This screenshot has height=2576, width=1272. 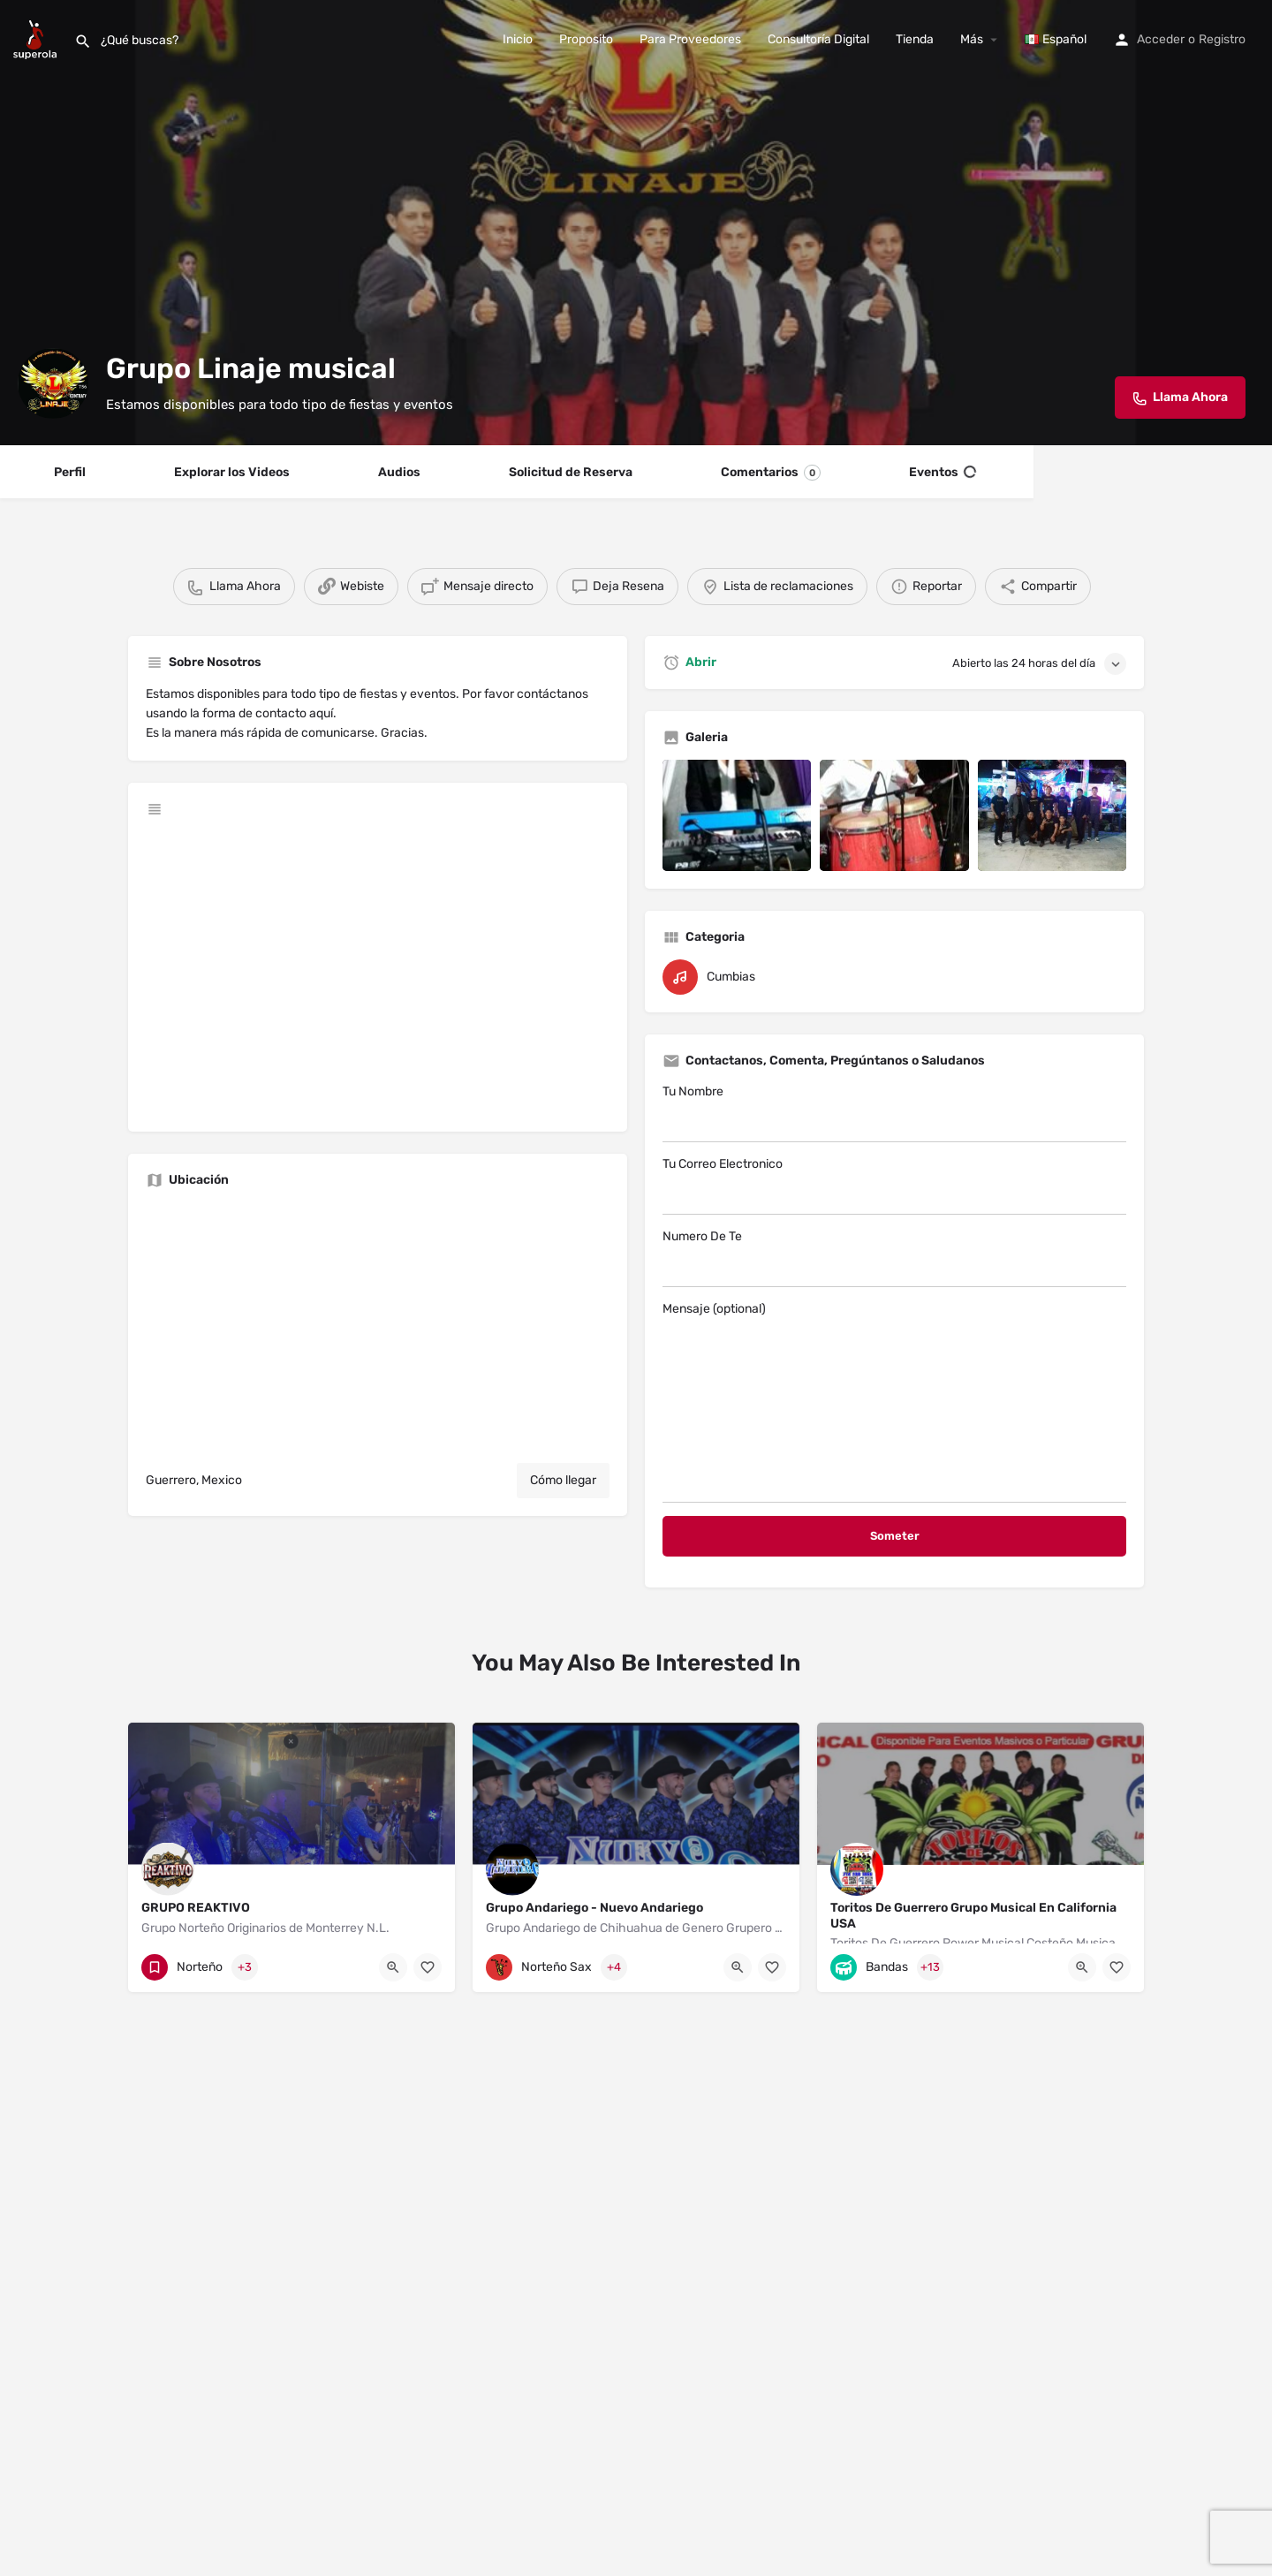 I want to click on Consultoría Digital, so click(x=818, y=39).